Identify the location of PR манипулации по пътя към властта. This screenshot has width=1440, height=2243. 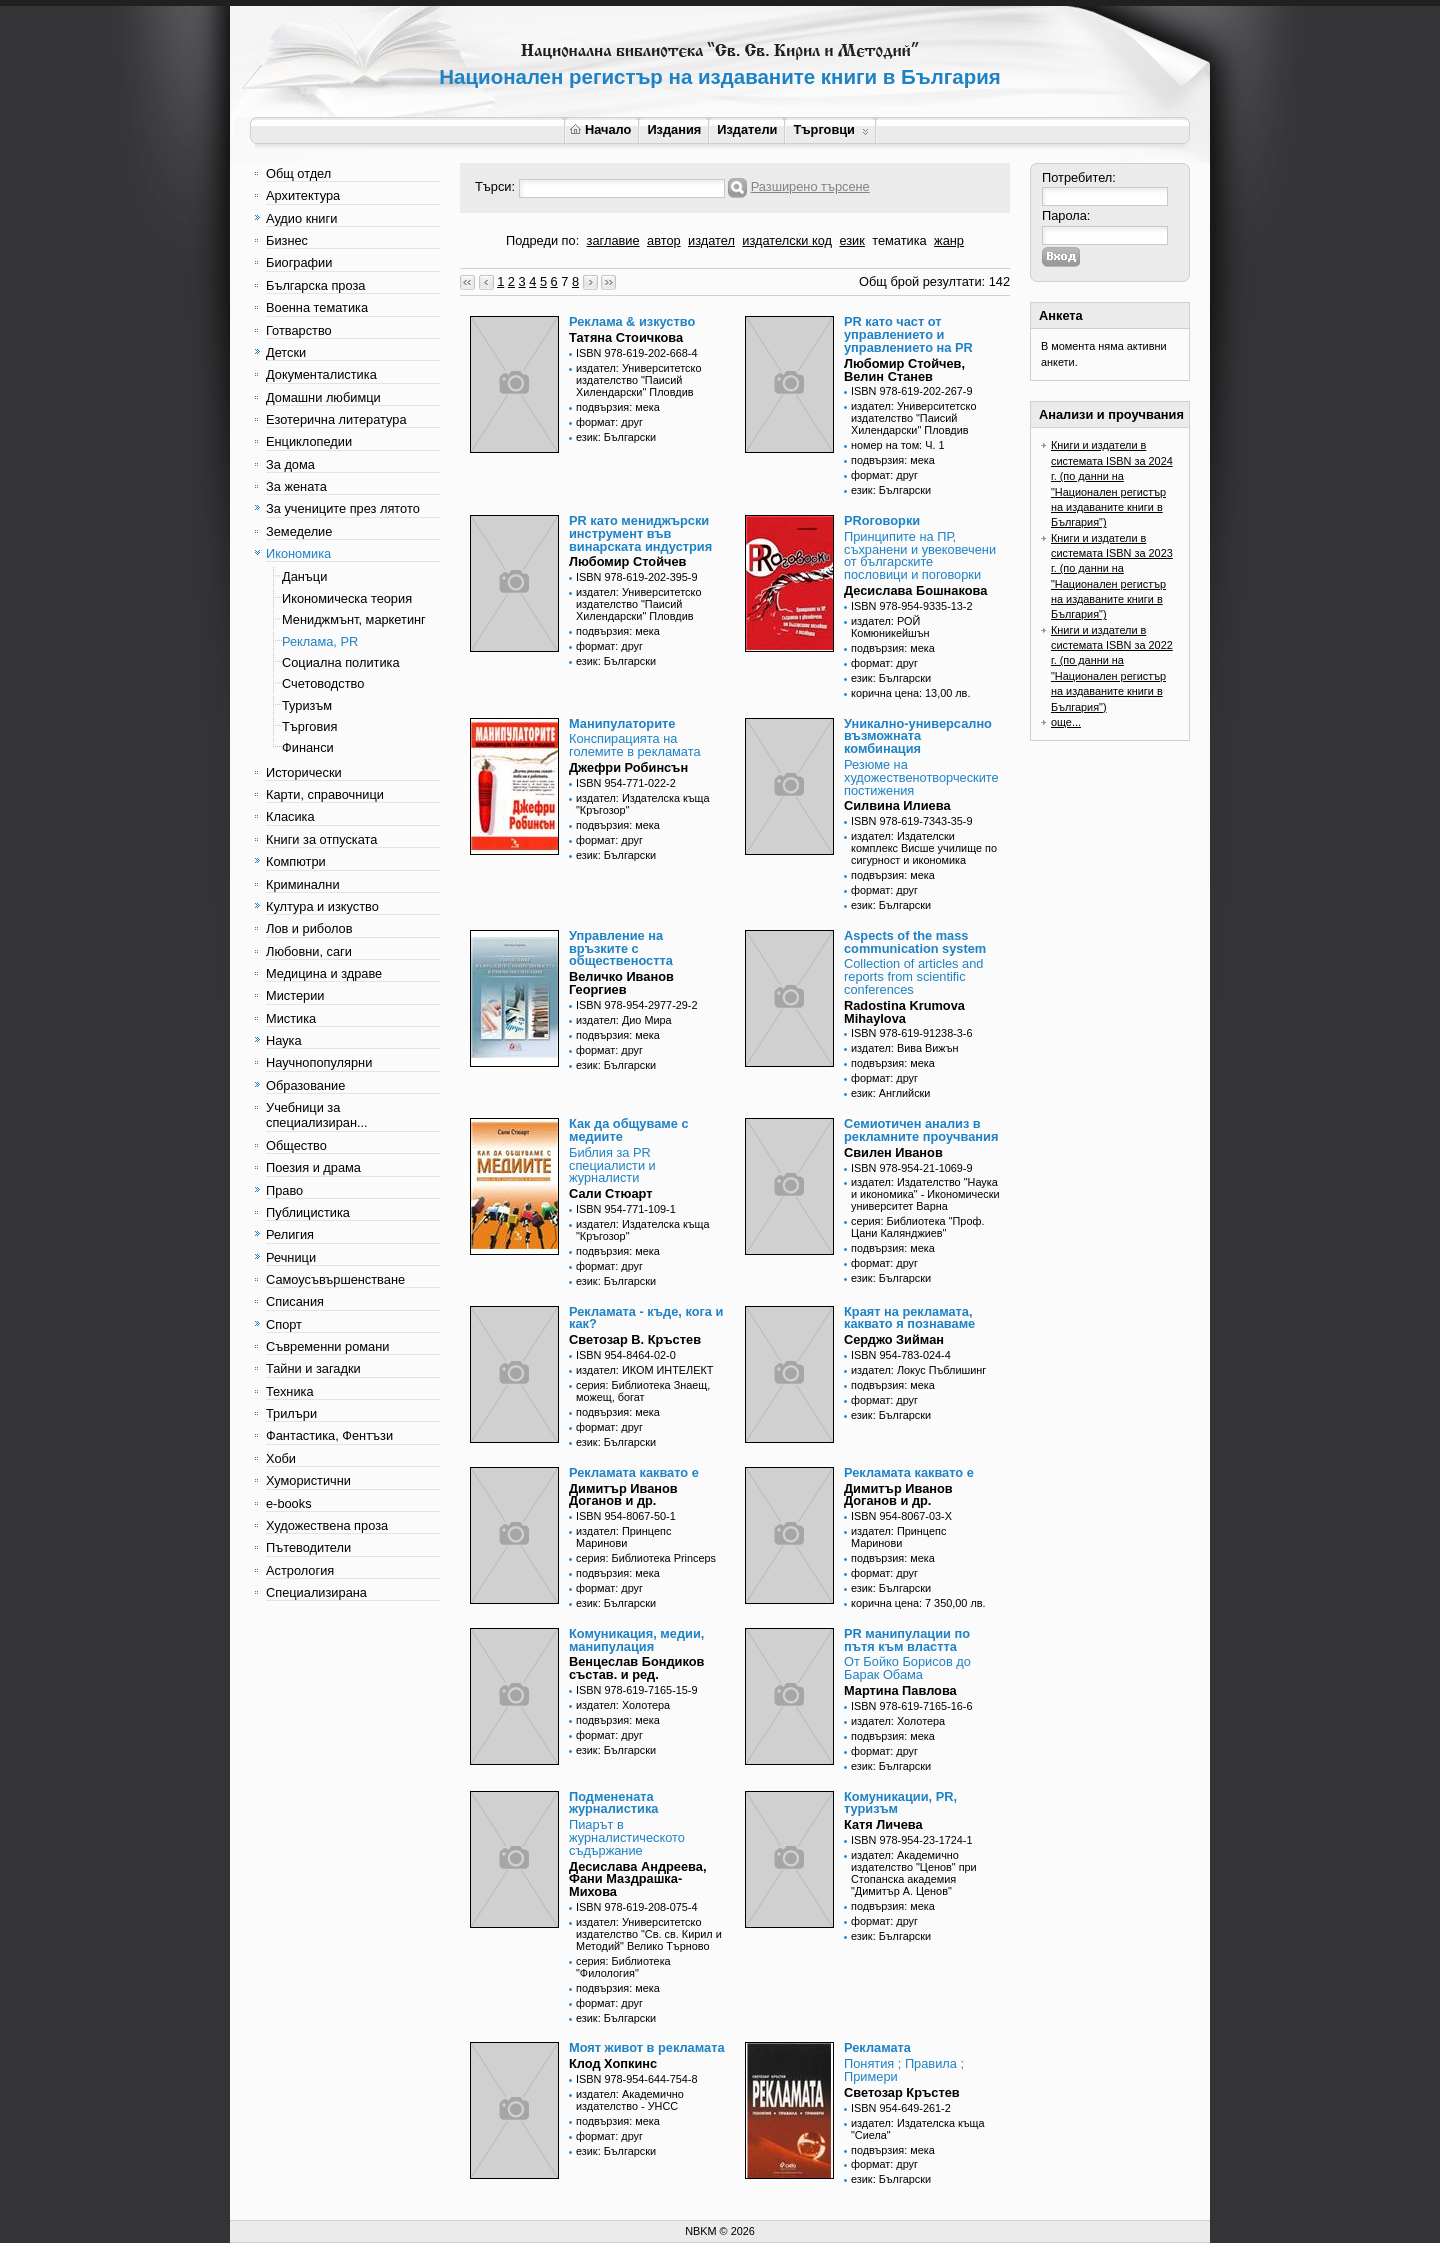
(907, 1640).